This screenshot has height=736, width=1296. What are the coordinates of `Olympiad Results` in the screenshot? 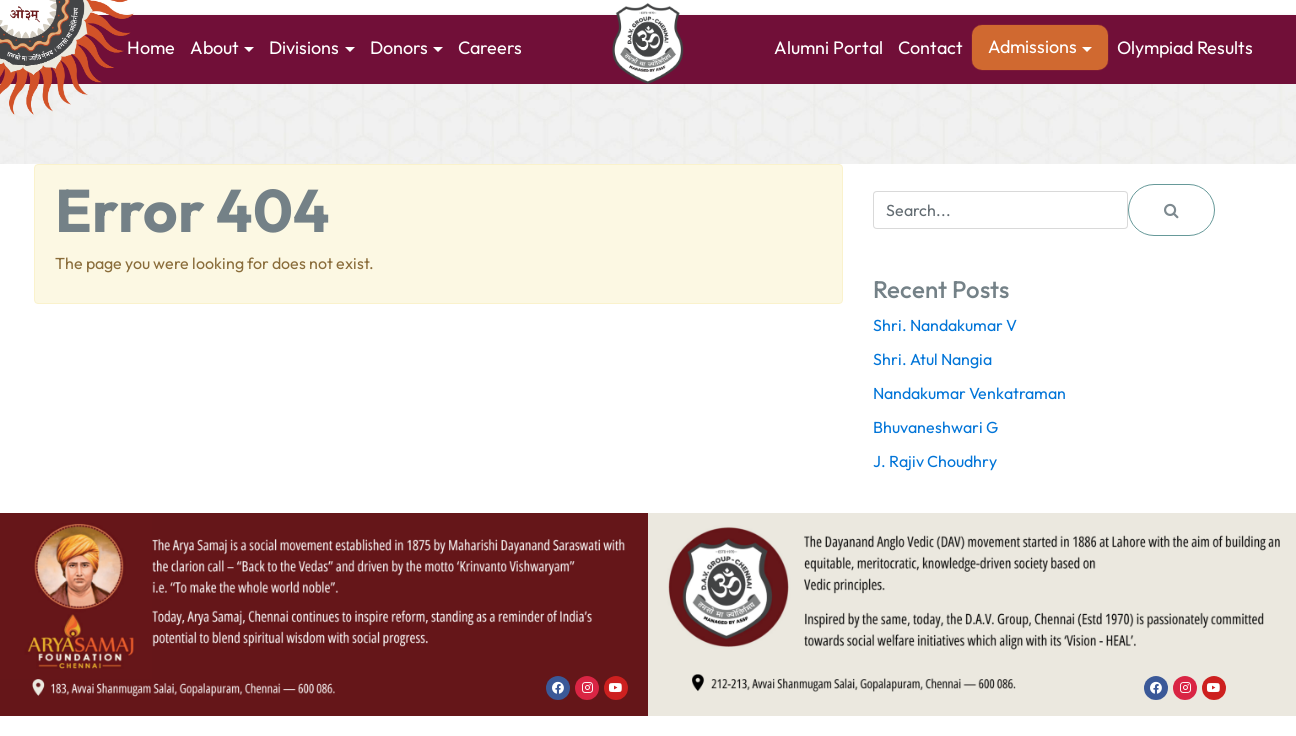 It's located at (1185, 47).